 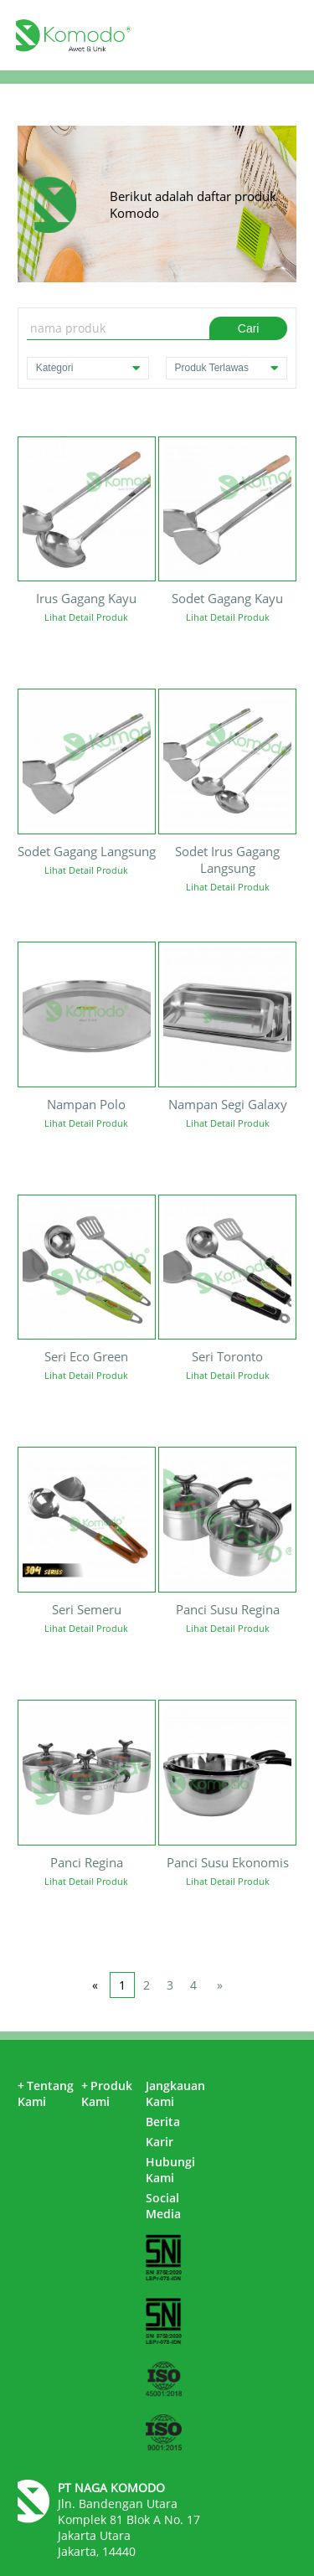 I want to click on Produk Terlawas, so click(x=227, y=368).